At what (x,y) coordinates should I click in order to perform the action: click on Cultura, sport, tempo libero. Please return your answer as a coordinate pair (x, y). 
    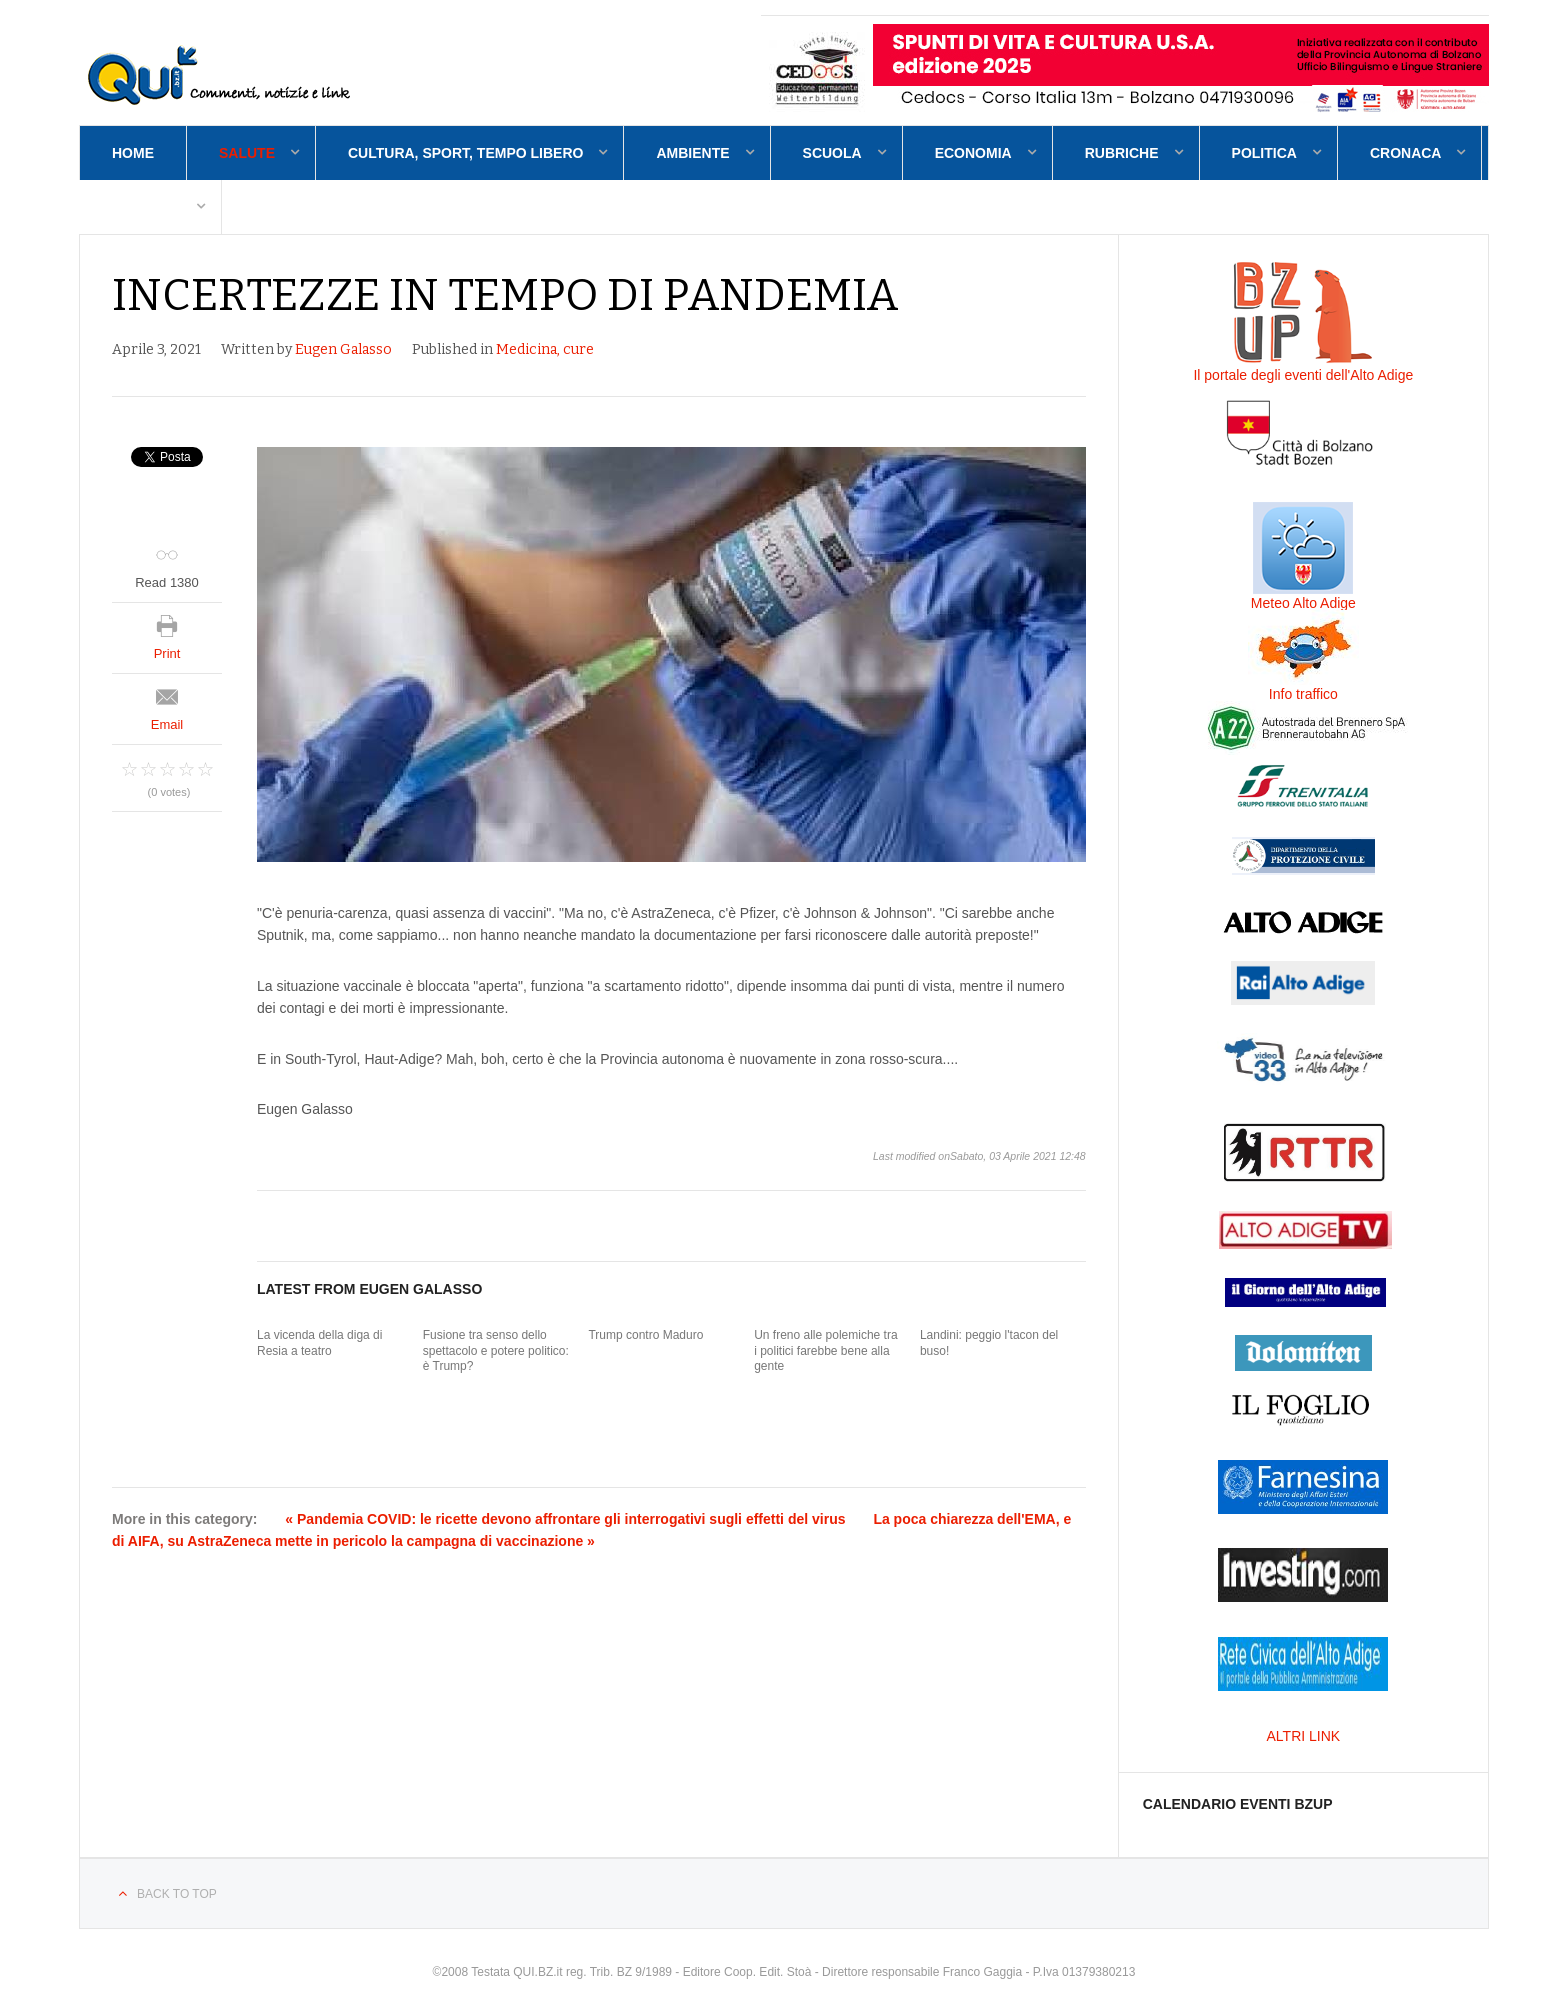
    Looking at the image, I should click on (465, 153).